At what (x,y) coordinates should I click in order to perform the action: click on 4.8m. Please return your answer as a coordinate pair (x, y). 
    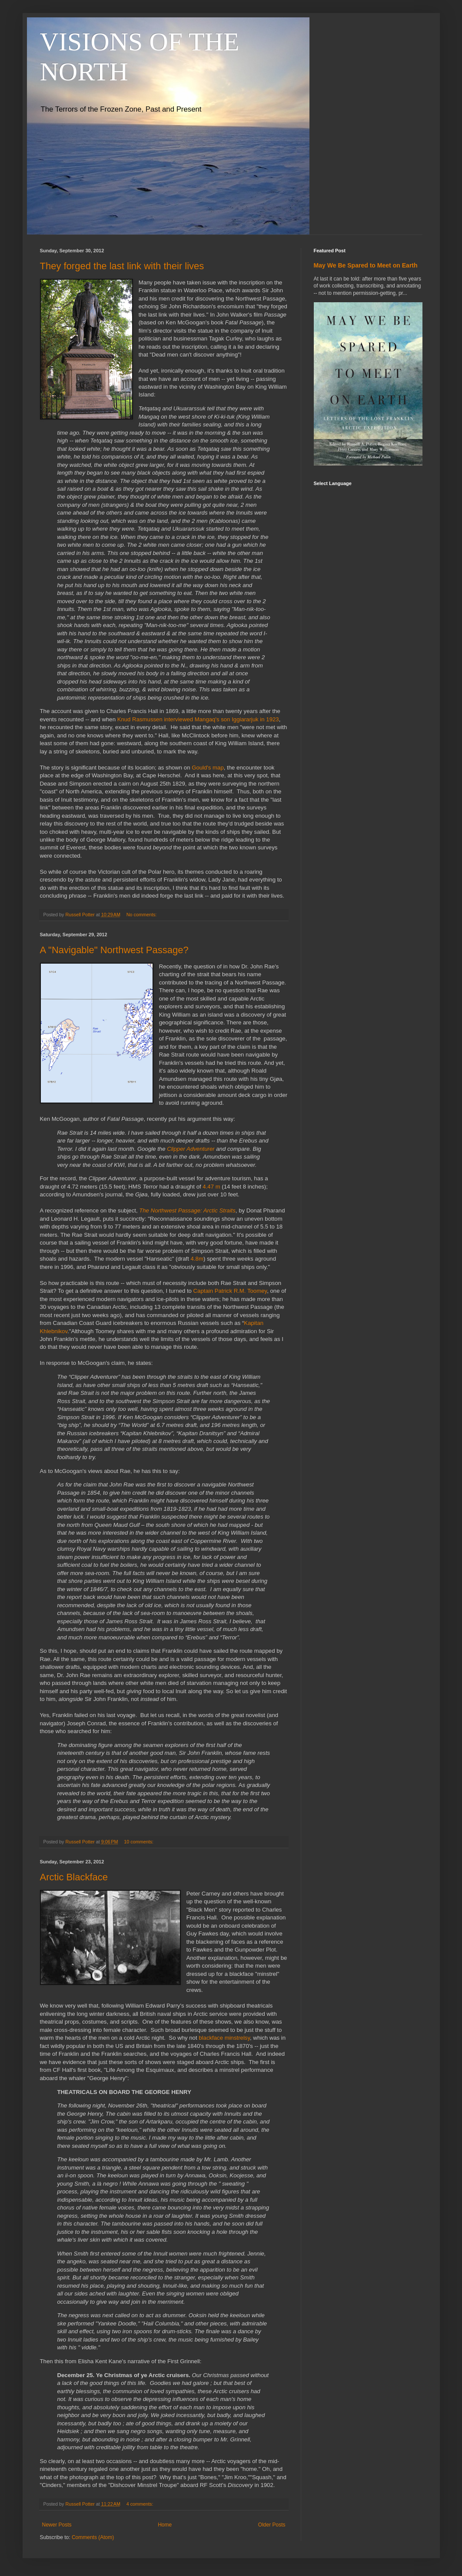
    Looking at the image, I should click on (197, 1258).